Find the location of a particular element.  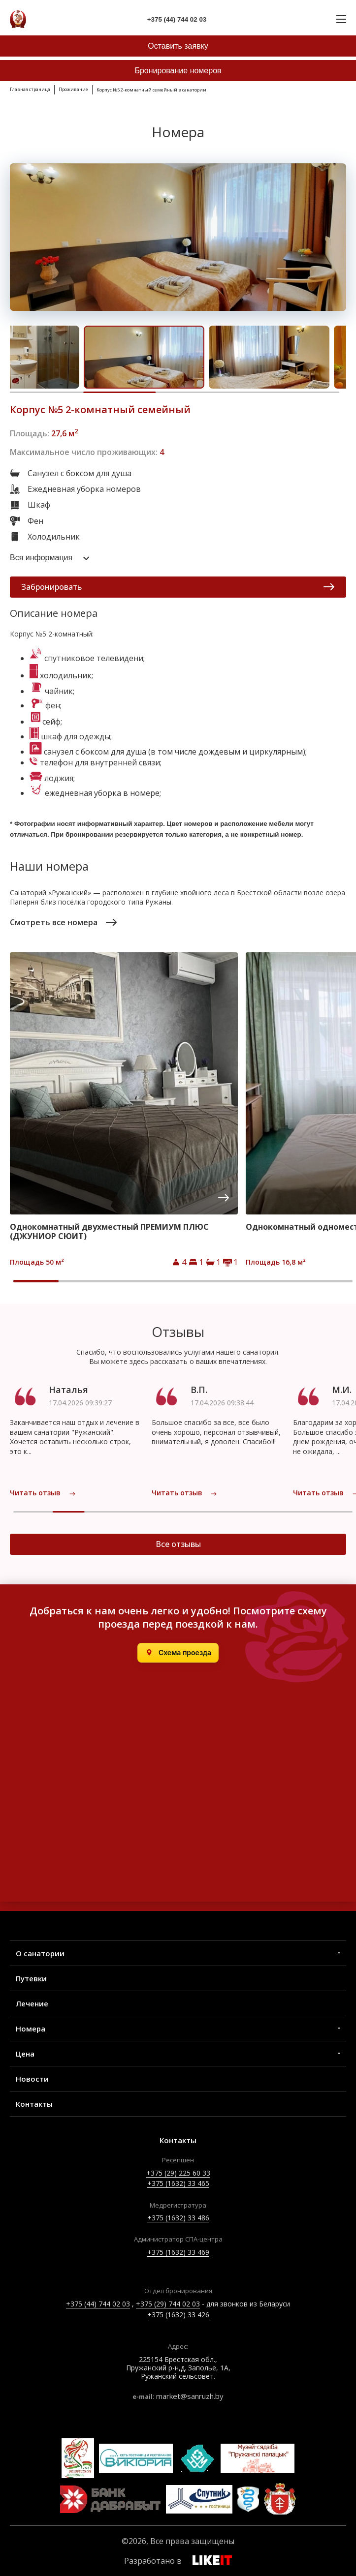

Контакты is located at coordinates (34, 2104).